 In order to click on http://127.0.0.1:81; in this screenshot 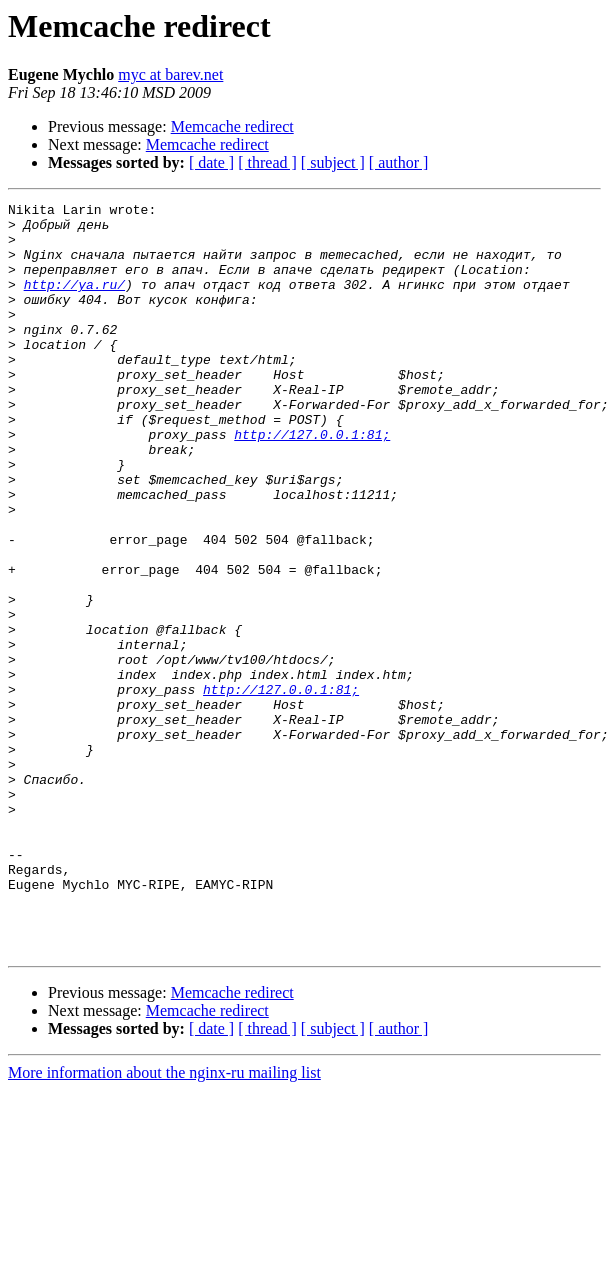, I will do `click(312, 482)`.